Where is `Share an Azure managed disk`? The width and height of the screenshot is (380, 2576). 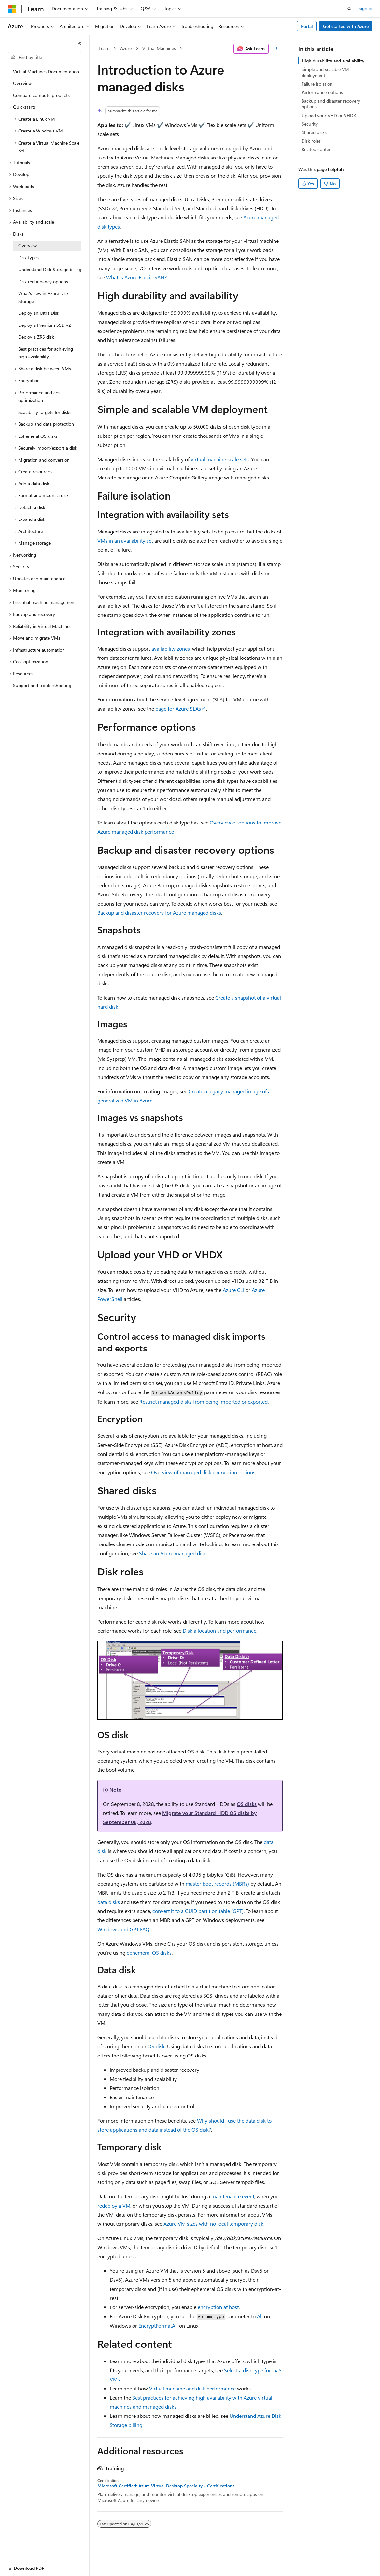 Share an Azure managed disk is located at coordinates (172, 1553).